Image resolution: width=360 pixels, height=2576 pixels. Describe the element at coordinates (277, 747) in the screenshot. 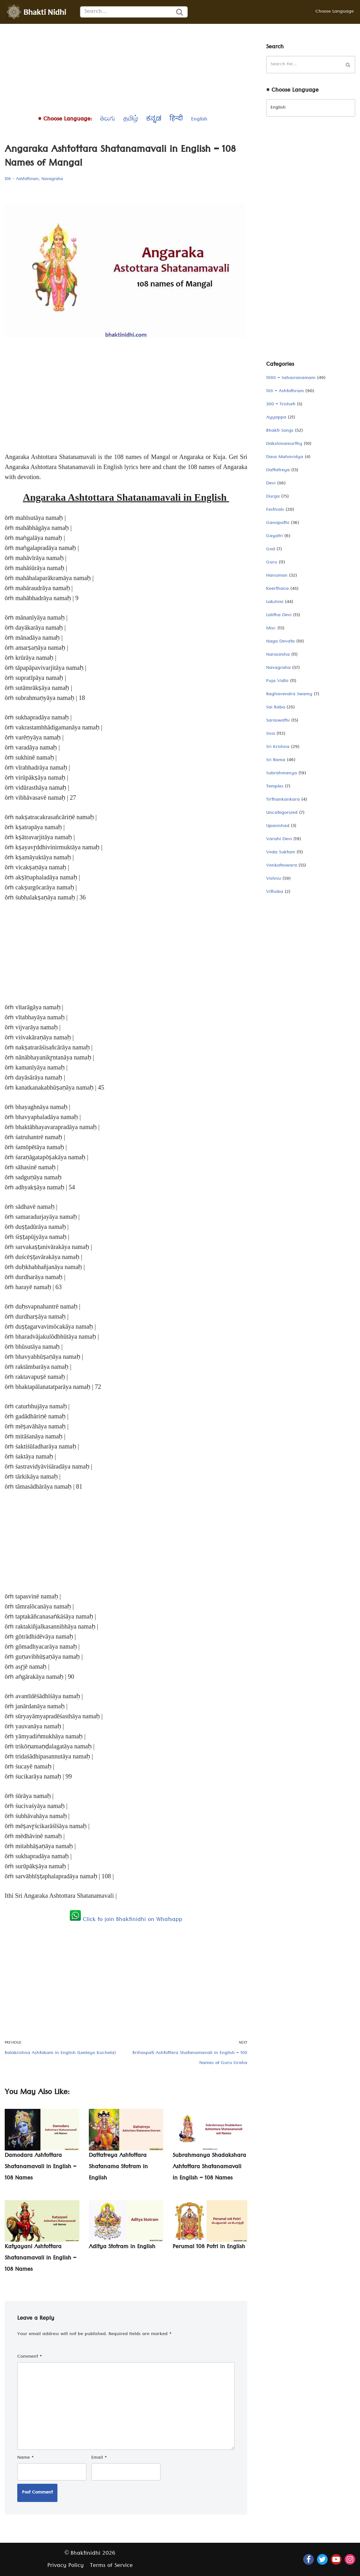

I see `Sri Krishna` at that location.